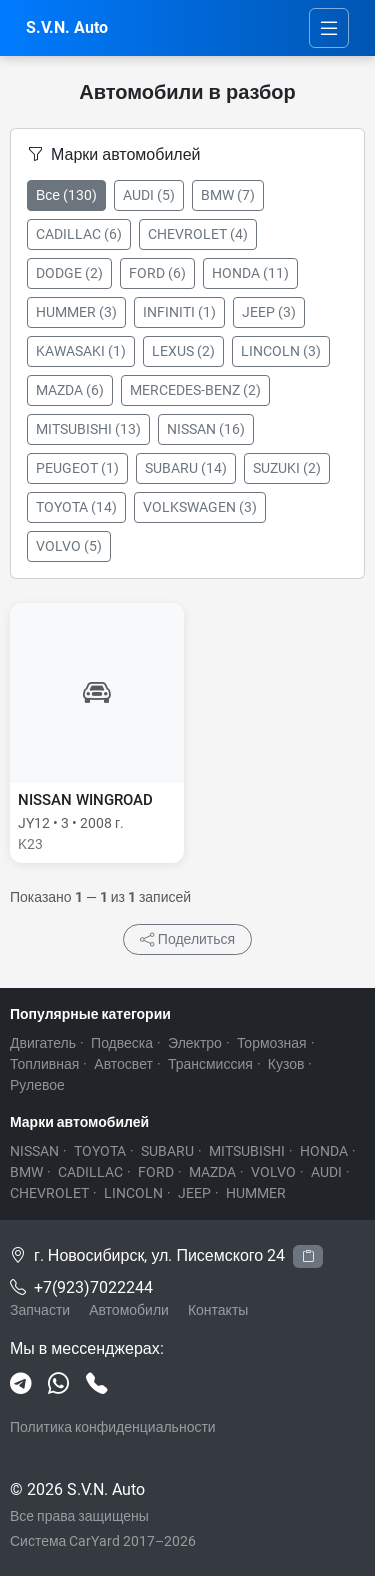 The image size is (375, 1576). I want to click on Трансмиссия, so click(210, 1064).